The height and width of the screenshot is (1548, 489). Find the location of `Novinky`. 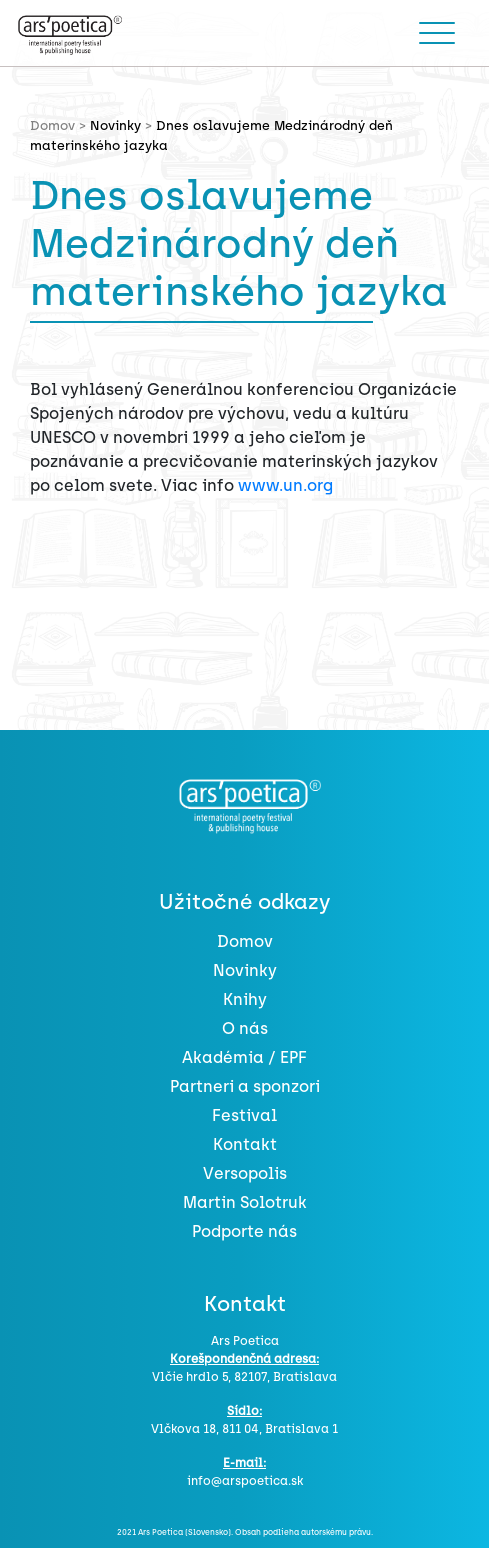

Novinky is located at coordinates (115, 125).